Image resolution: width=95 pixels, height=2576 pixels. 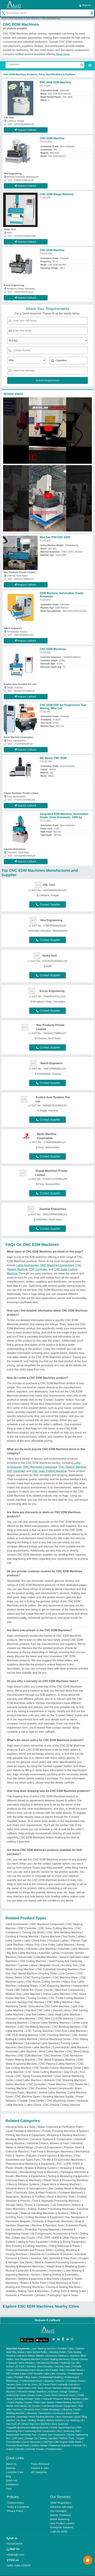 What do you see at coordinates (34, 2406) in the screenshot?
I see `Air Curtain` at bounding box center [34, 2406].